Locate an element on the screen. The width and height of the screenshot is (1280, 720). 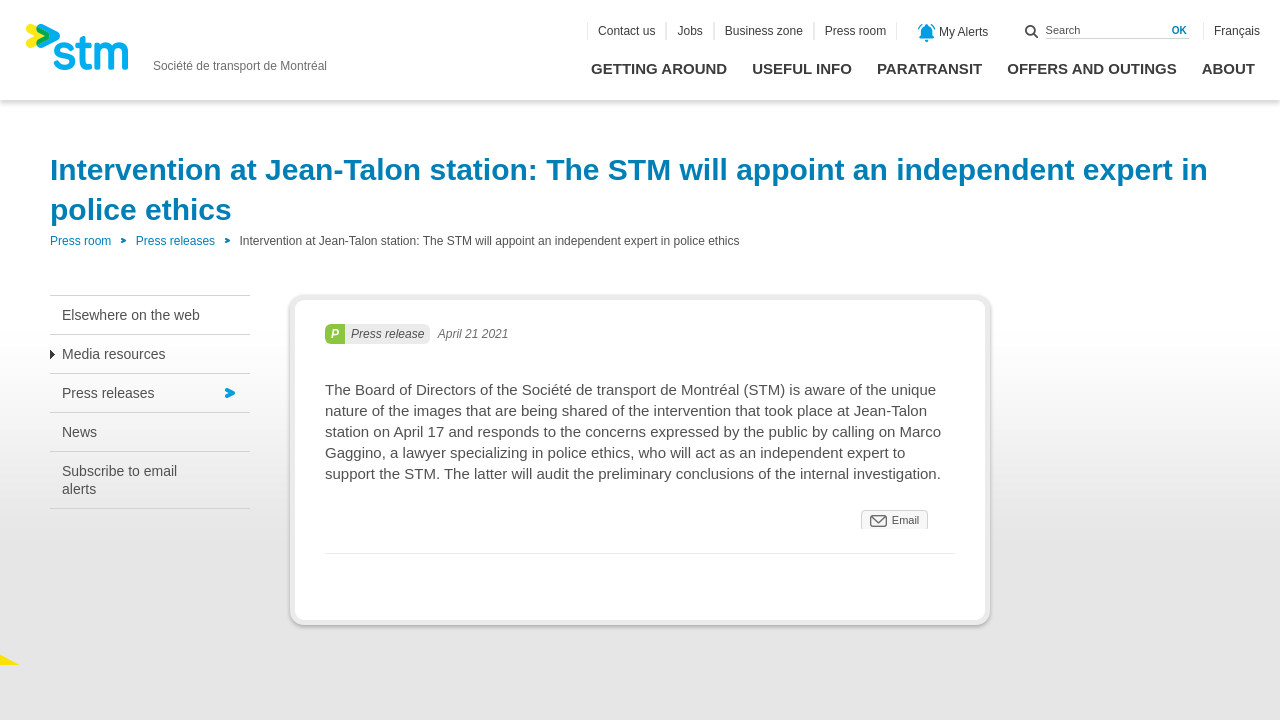
Subscribe to email alerts is located at coordinates (119, 480).